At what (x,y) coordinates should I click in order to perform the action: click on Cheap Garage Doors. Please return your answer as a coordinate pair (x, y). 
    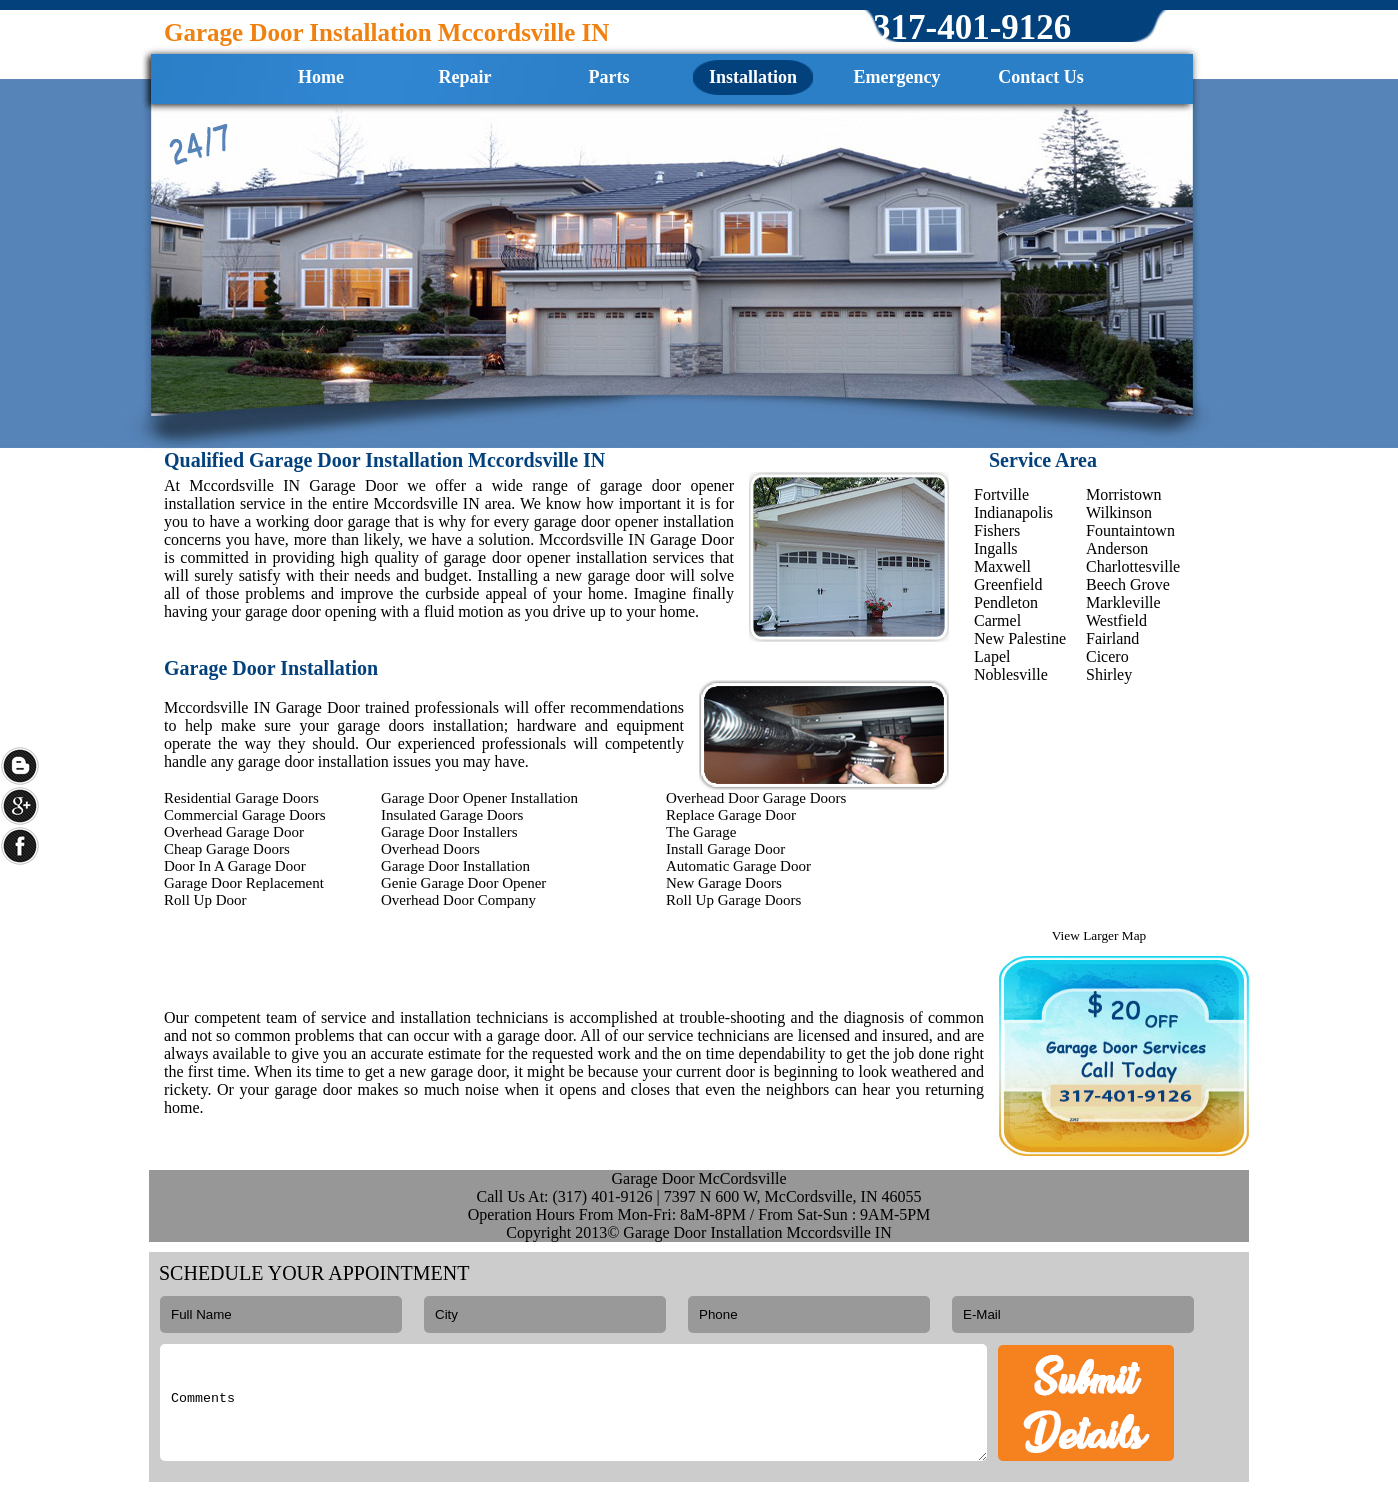
    Looking at the image, I should click on (227, 849).